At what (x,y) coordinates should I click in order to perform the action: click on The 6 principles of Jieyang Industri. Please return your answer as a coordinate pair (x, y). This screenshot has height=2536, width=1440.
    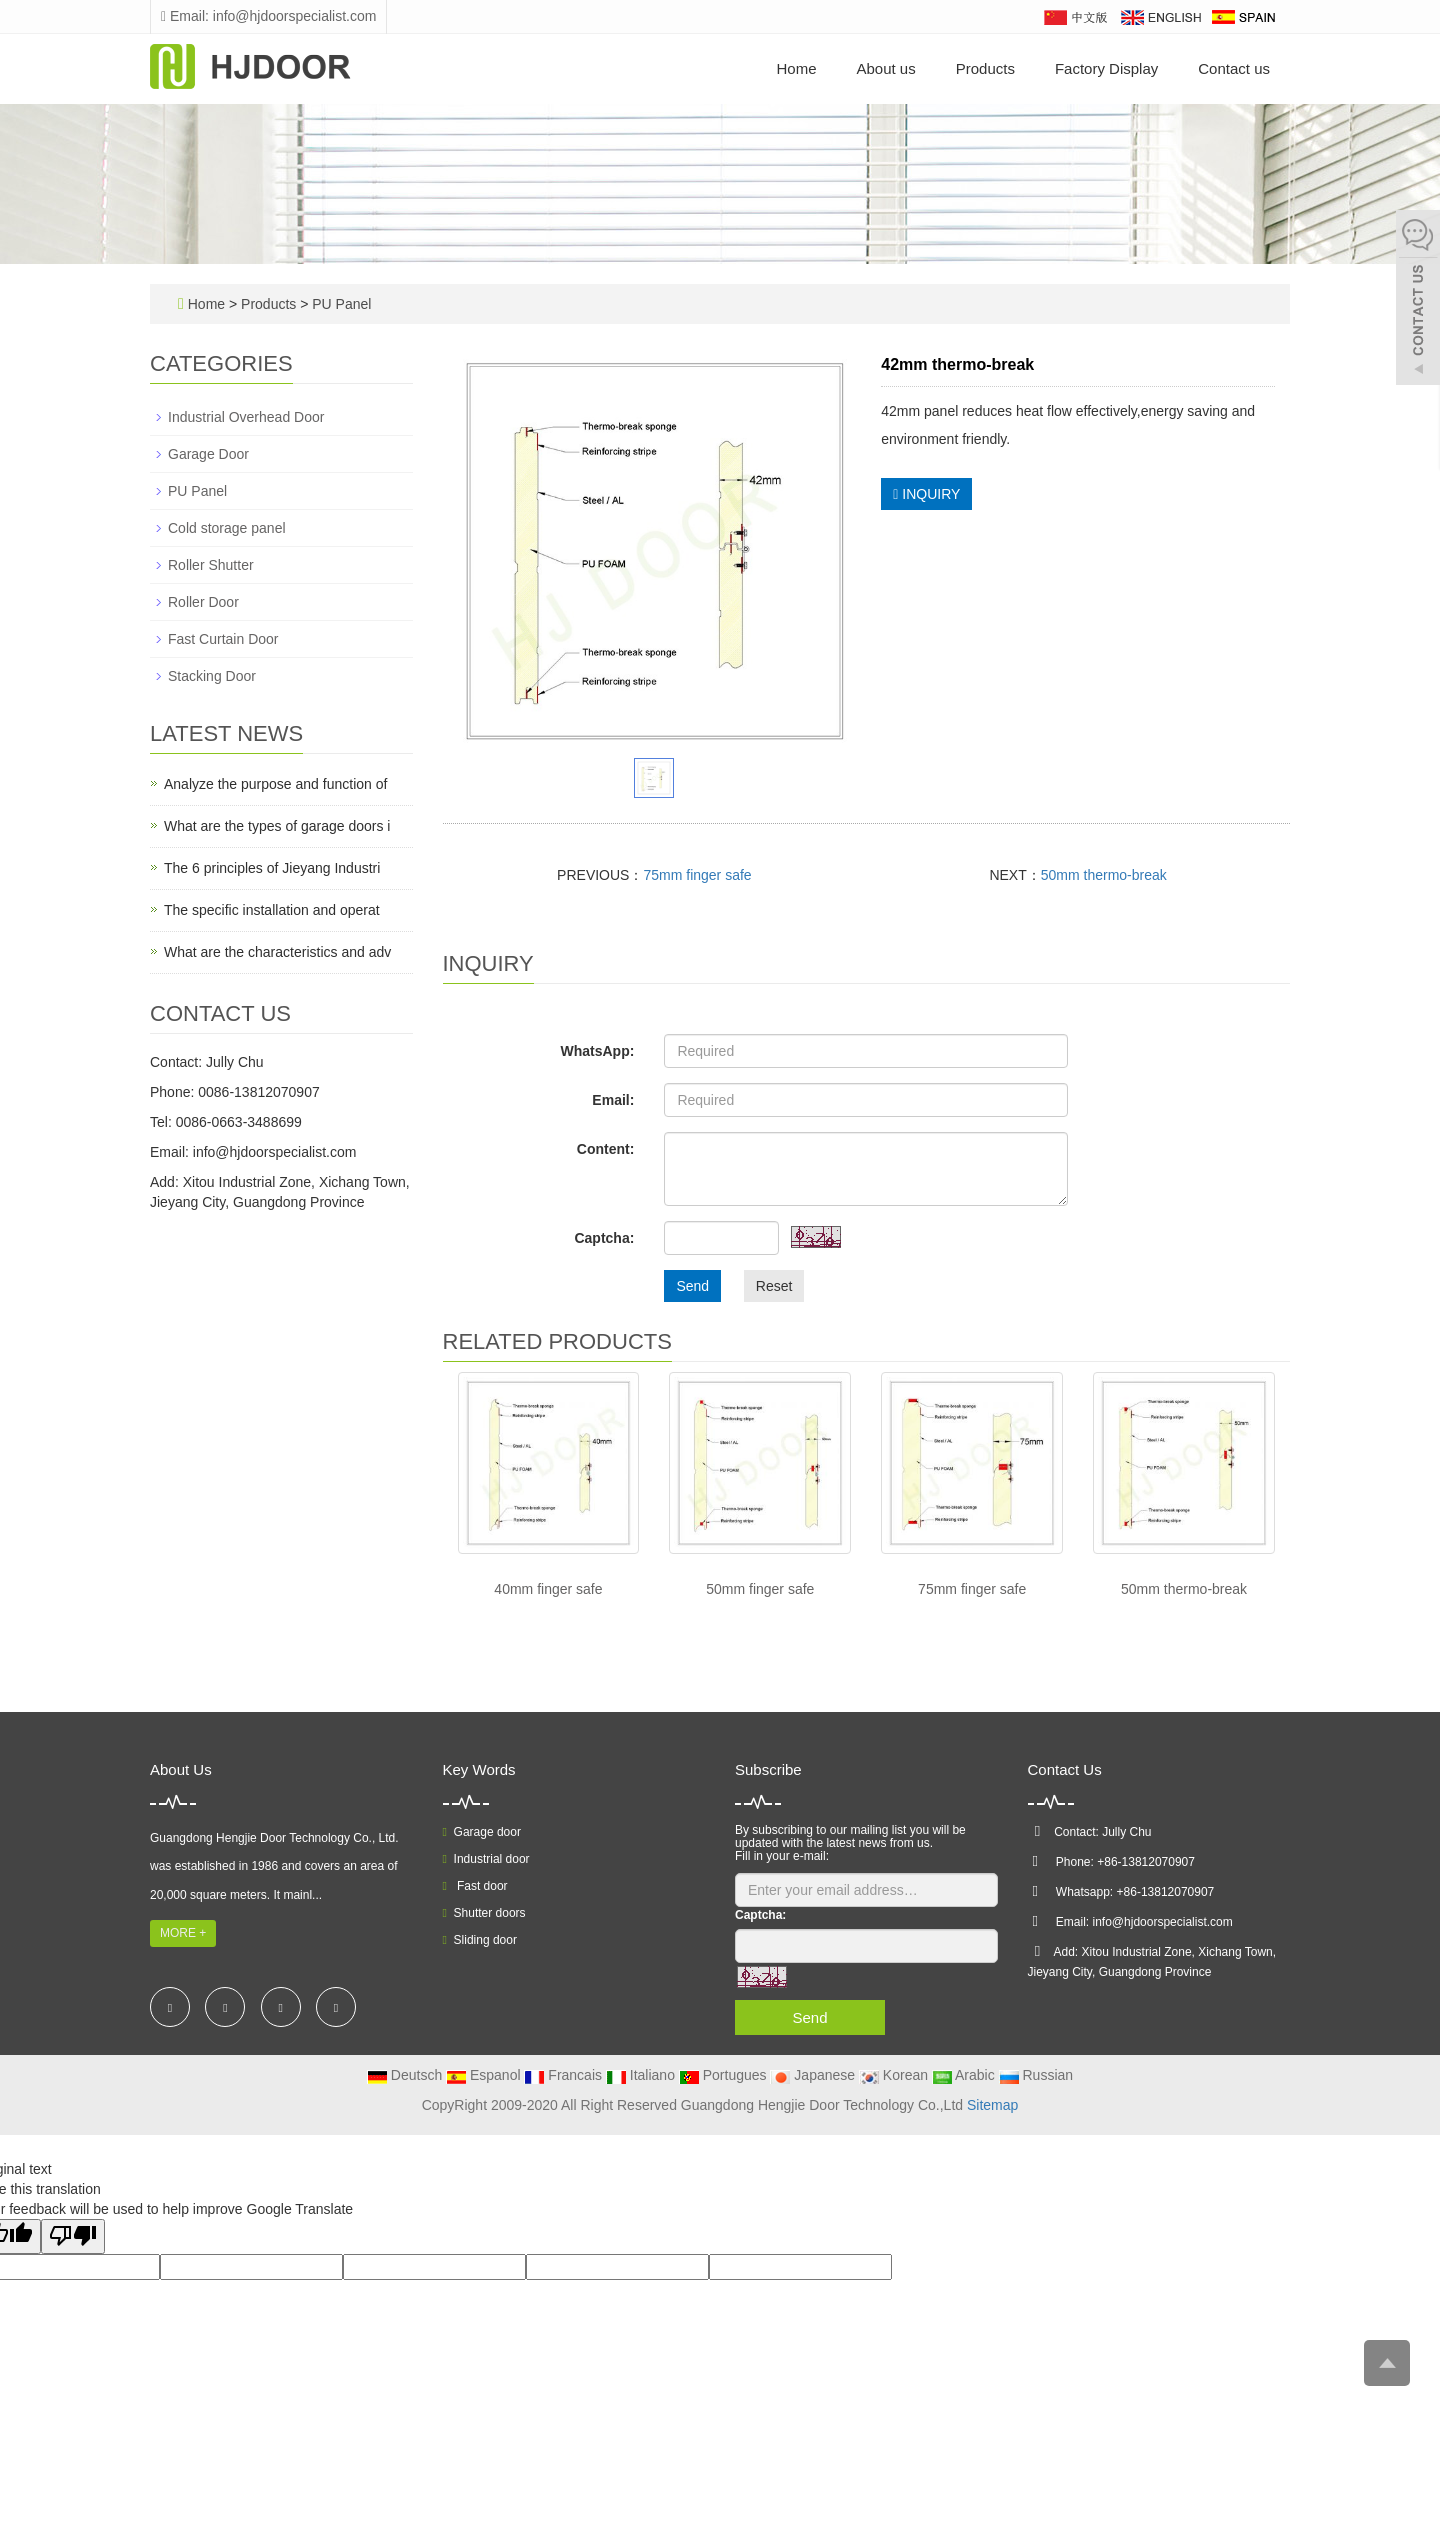
    Looking at the image, I should click on (272, 868).